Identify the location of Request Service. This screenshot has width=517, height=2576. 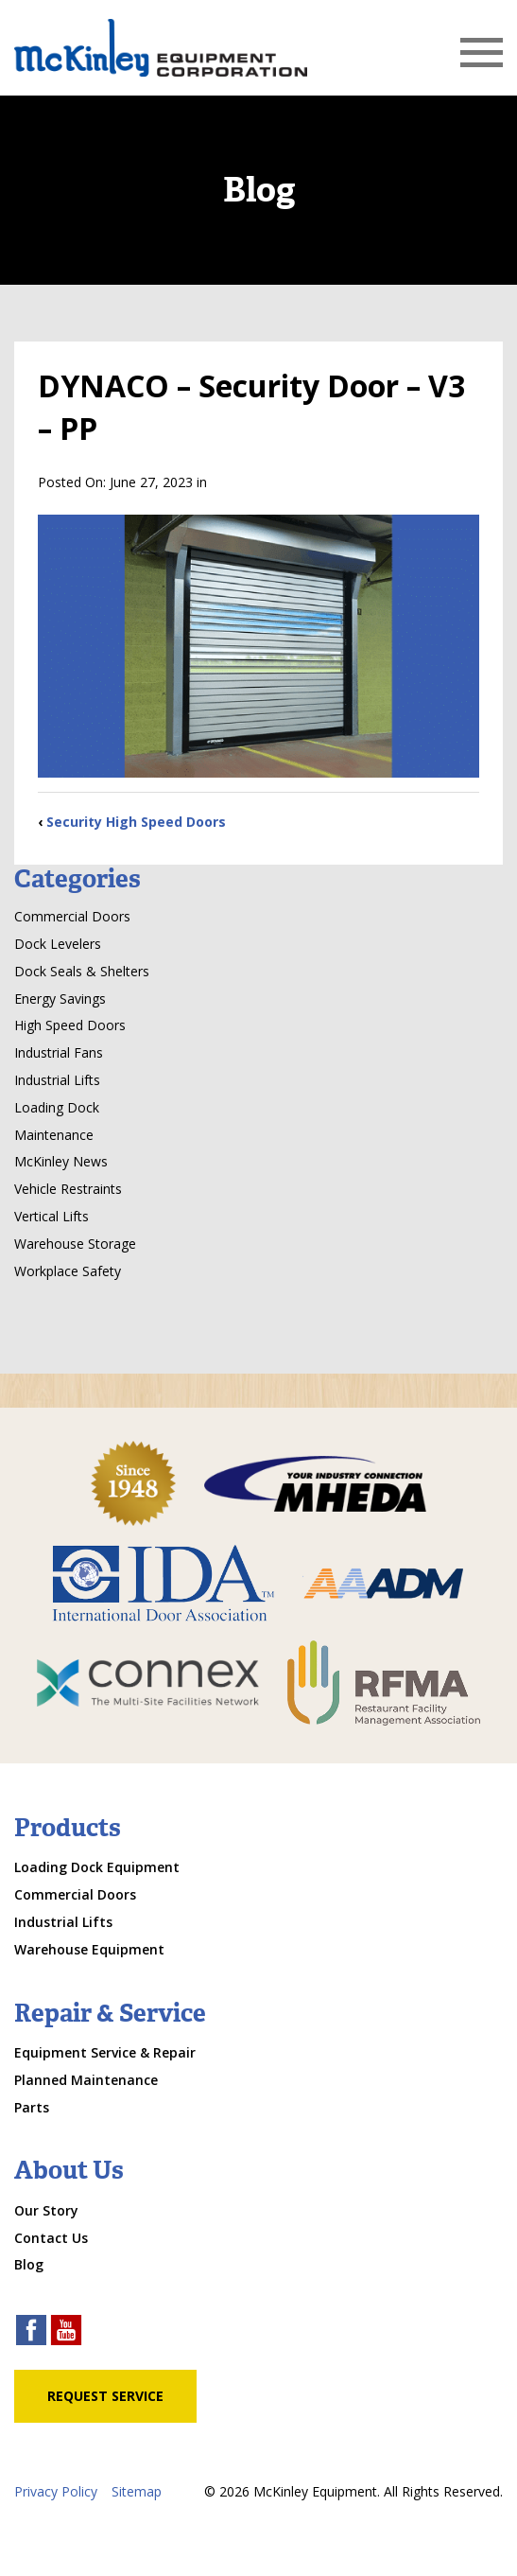
(105, 2396).